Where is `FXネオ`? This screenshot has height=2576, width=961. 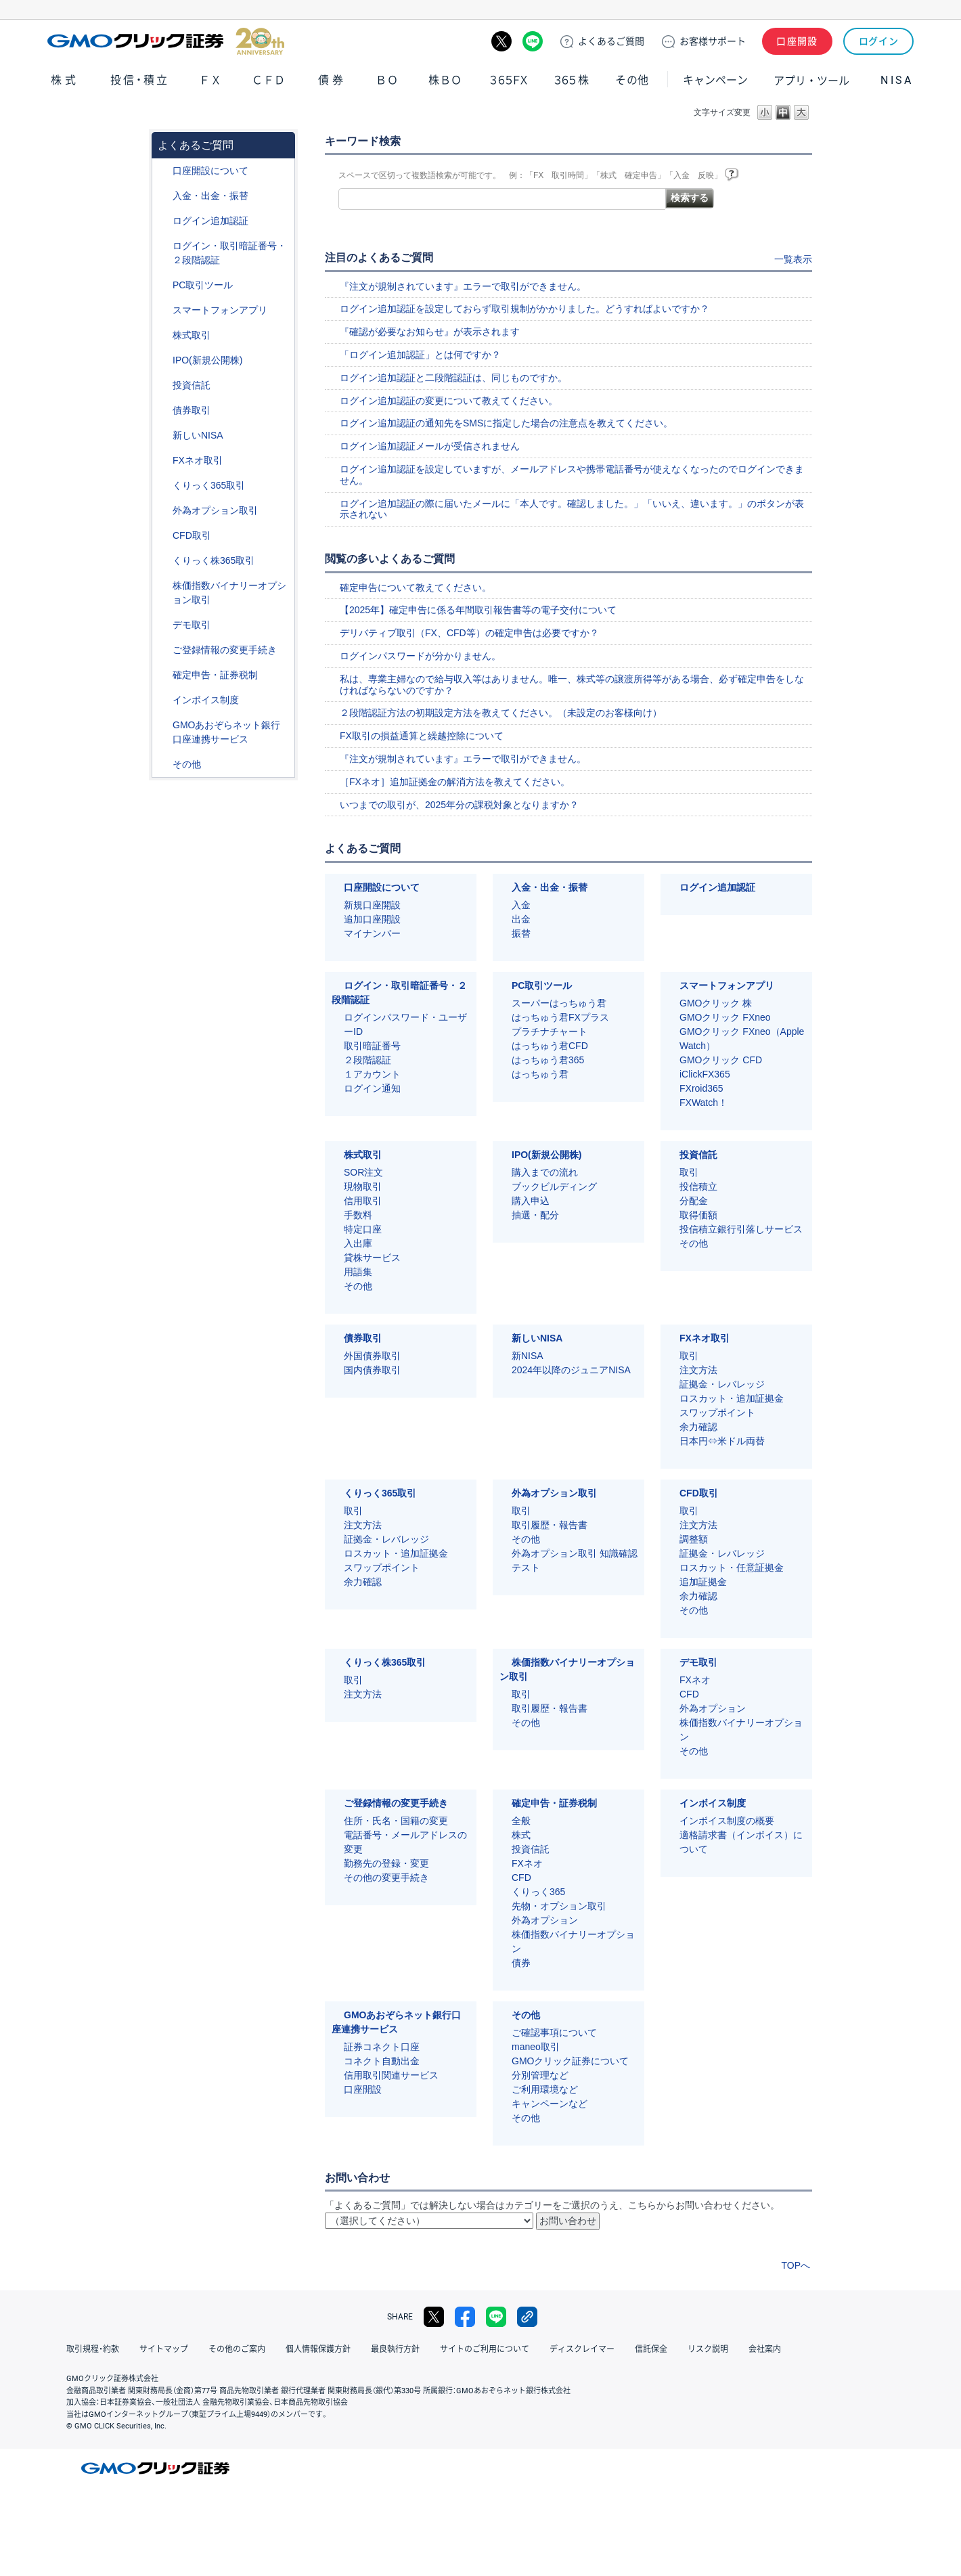 FXネオ is located at coordinates (695, 1679).